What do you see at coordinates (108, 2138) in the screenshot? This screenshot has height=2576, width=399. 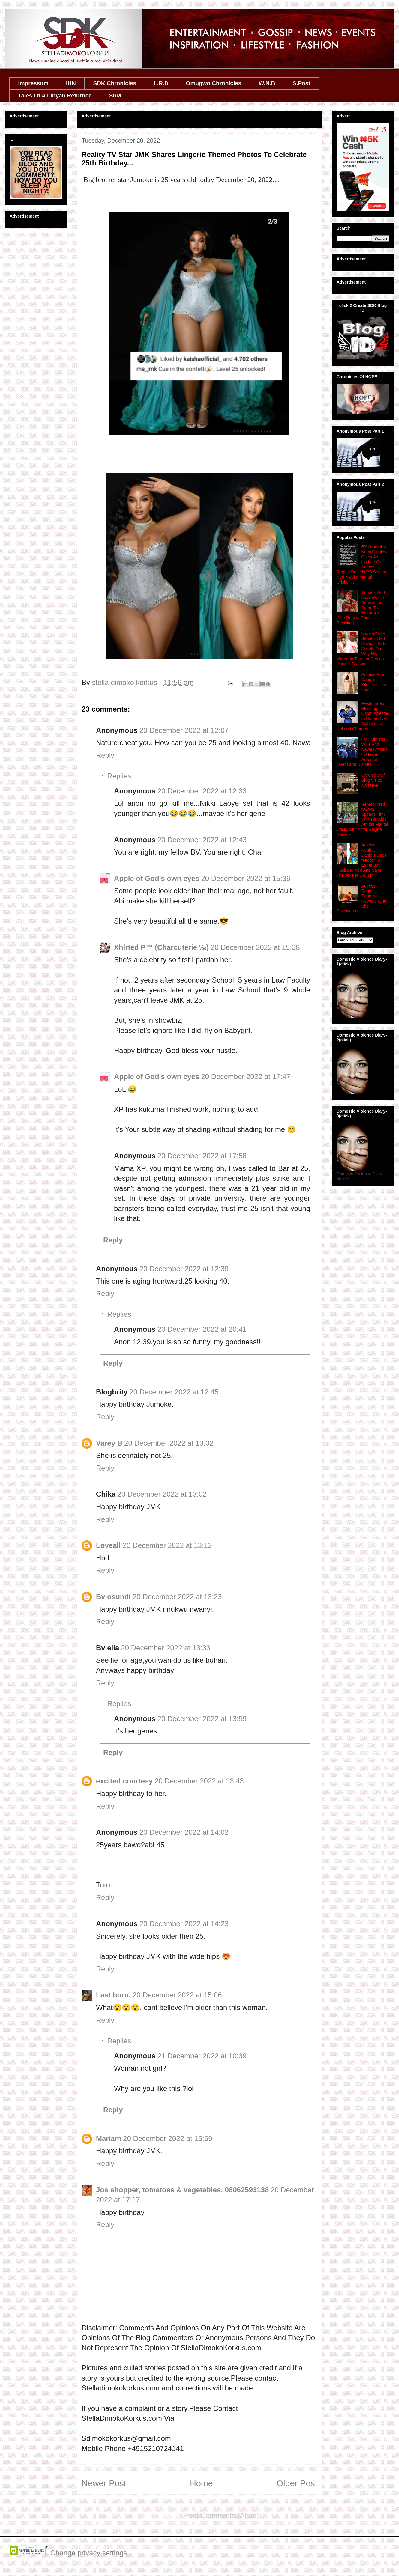 I see `Mariam` at bounding box center [108, 2138].